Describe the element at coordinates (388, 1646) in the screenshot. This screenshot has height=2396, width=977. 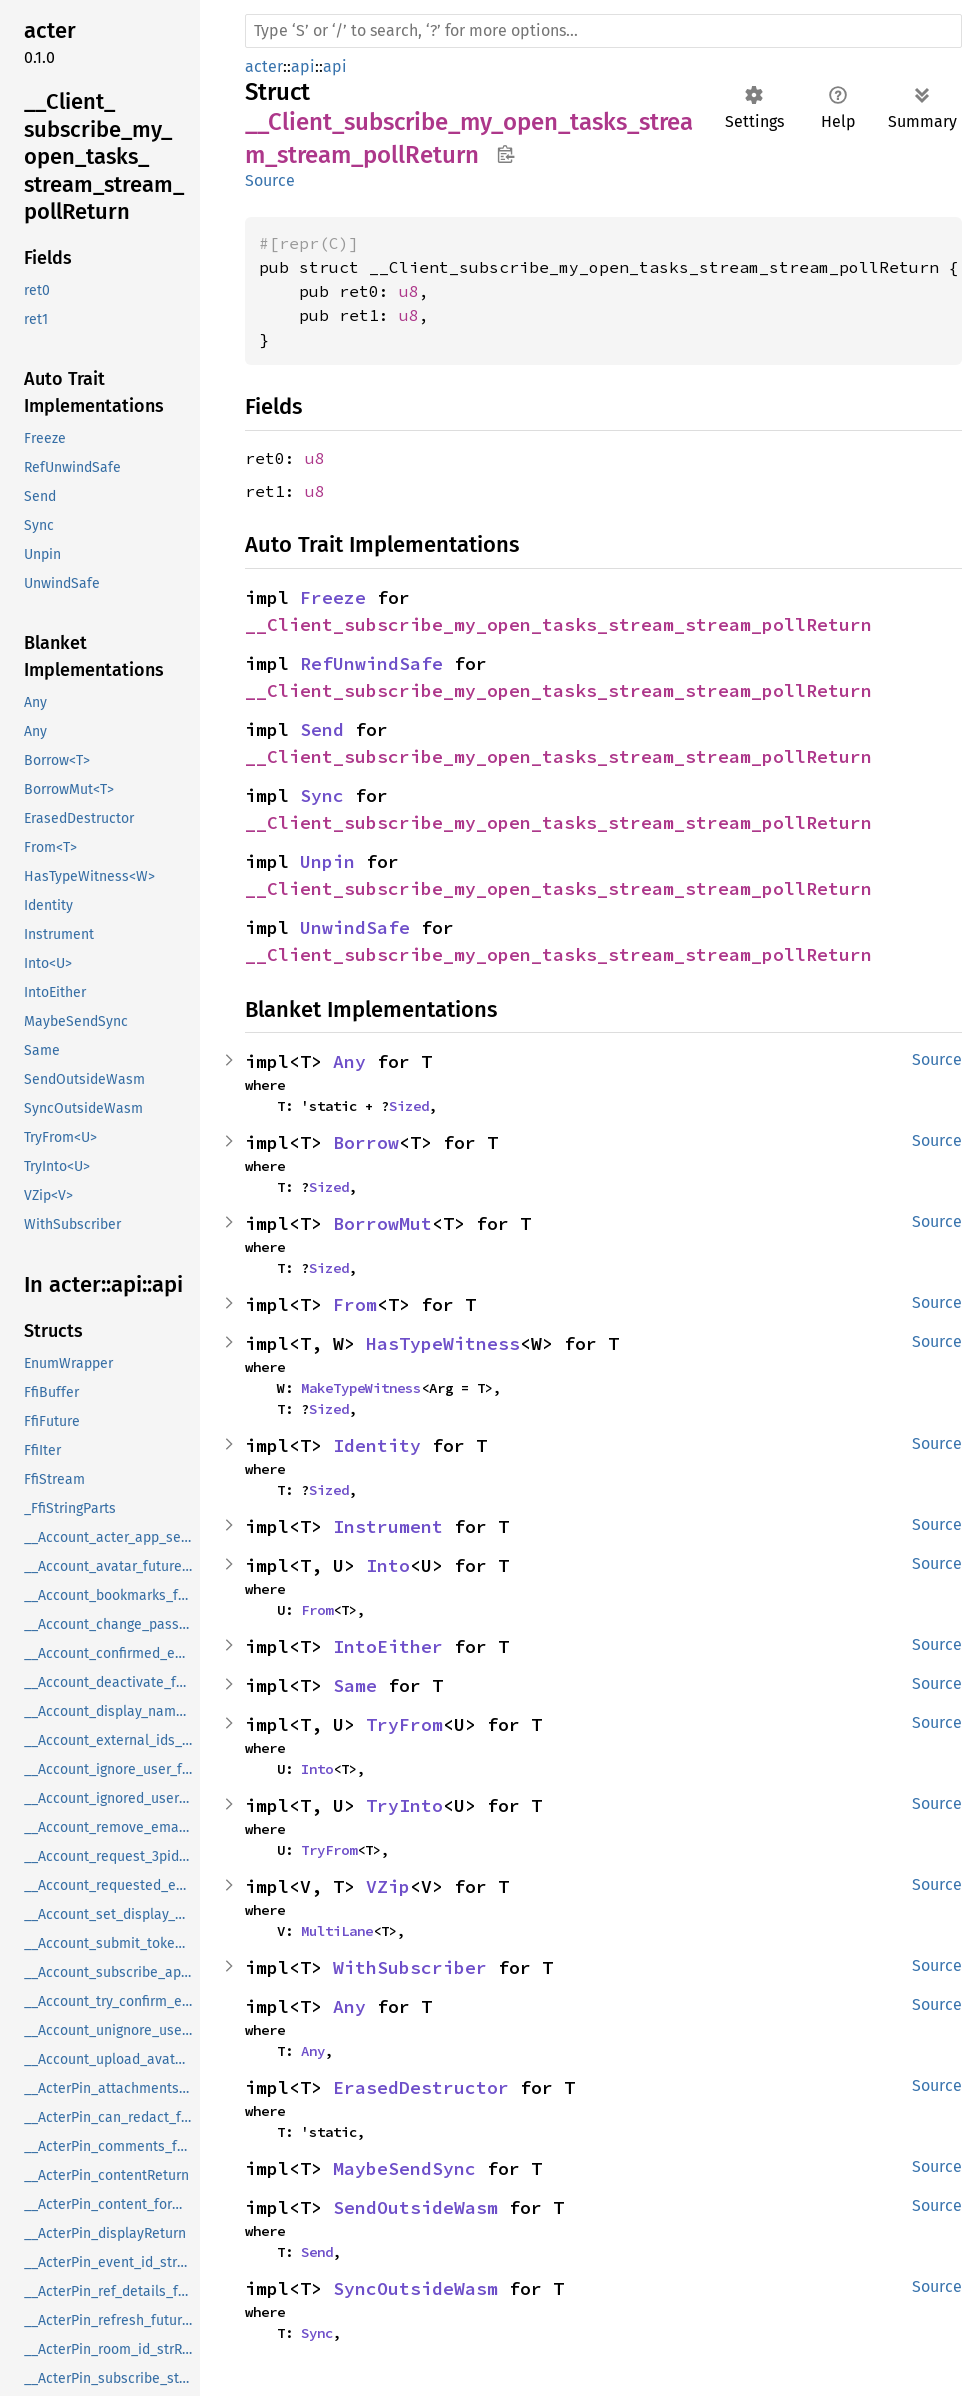
I see `IntoEither` at that location.